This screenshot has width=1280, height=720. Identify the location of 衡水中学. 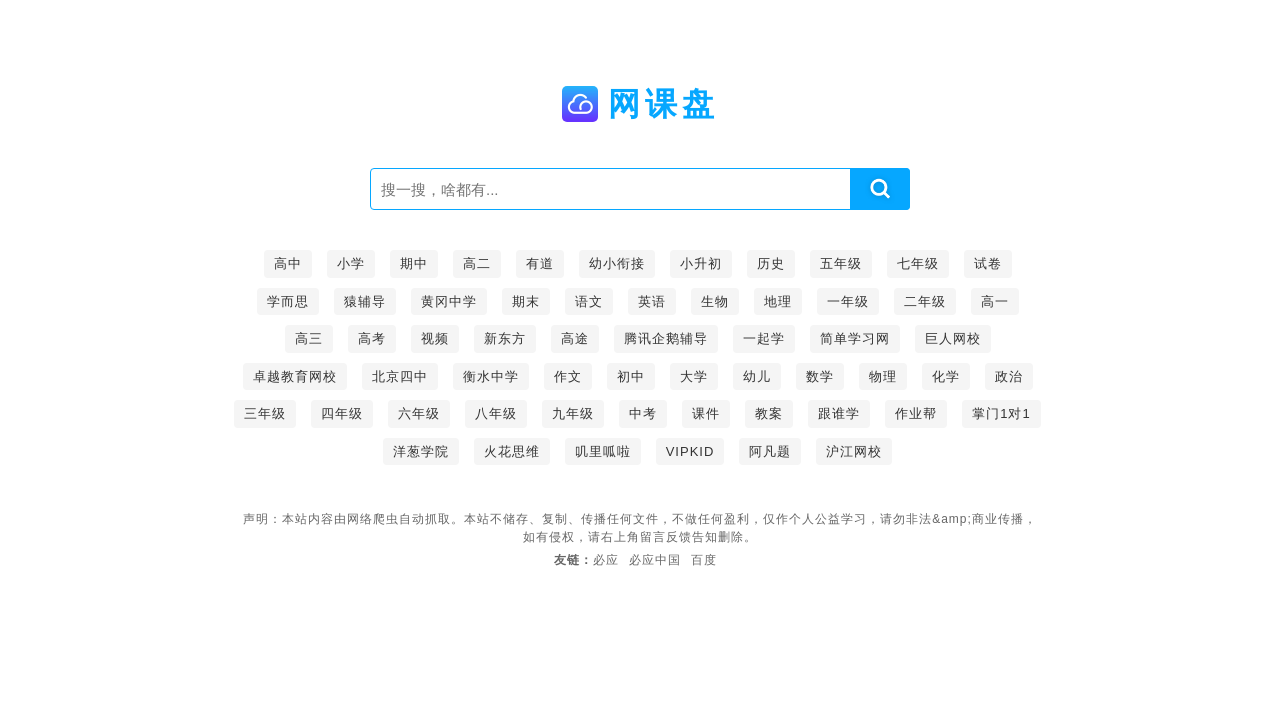
(491, 376).